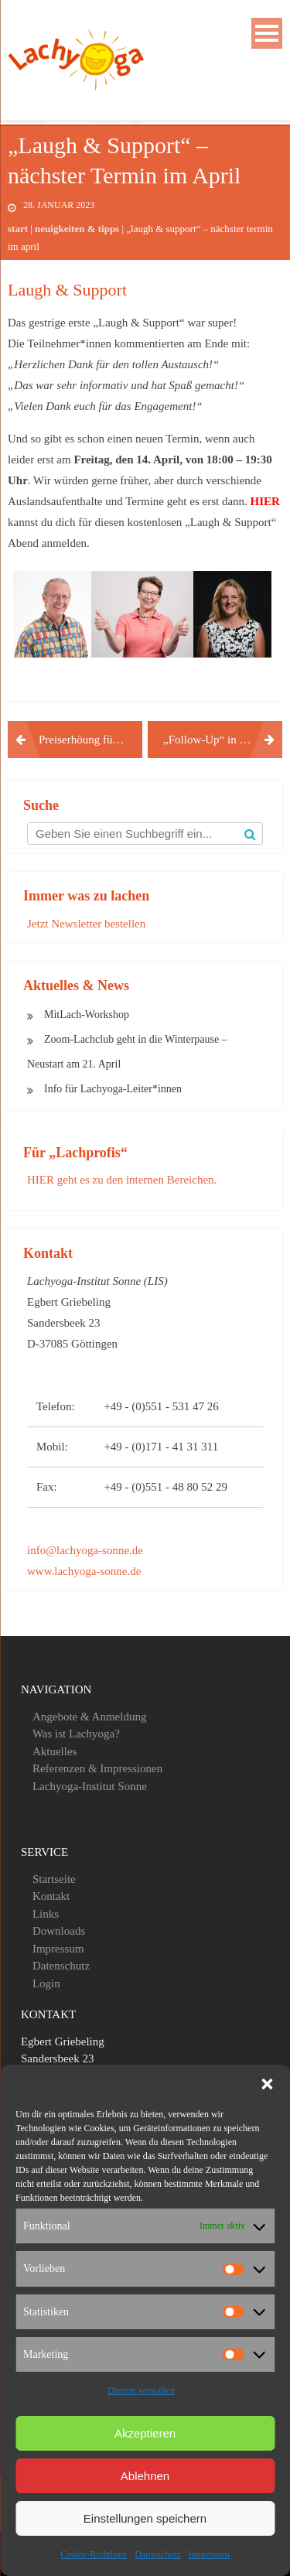 Image resolution: width=290 pixels, height=2576 pixels. What do you see at coordinates (157, 2554) in the screenshot?
I see `Datenschutz` at bounding box center [157, 2554].